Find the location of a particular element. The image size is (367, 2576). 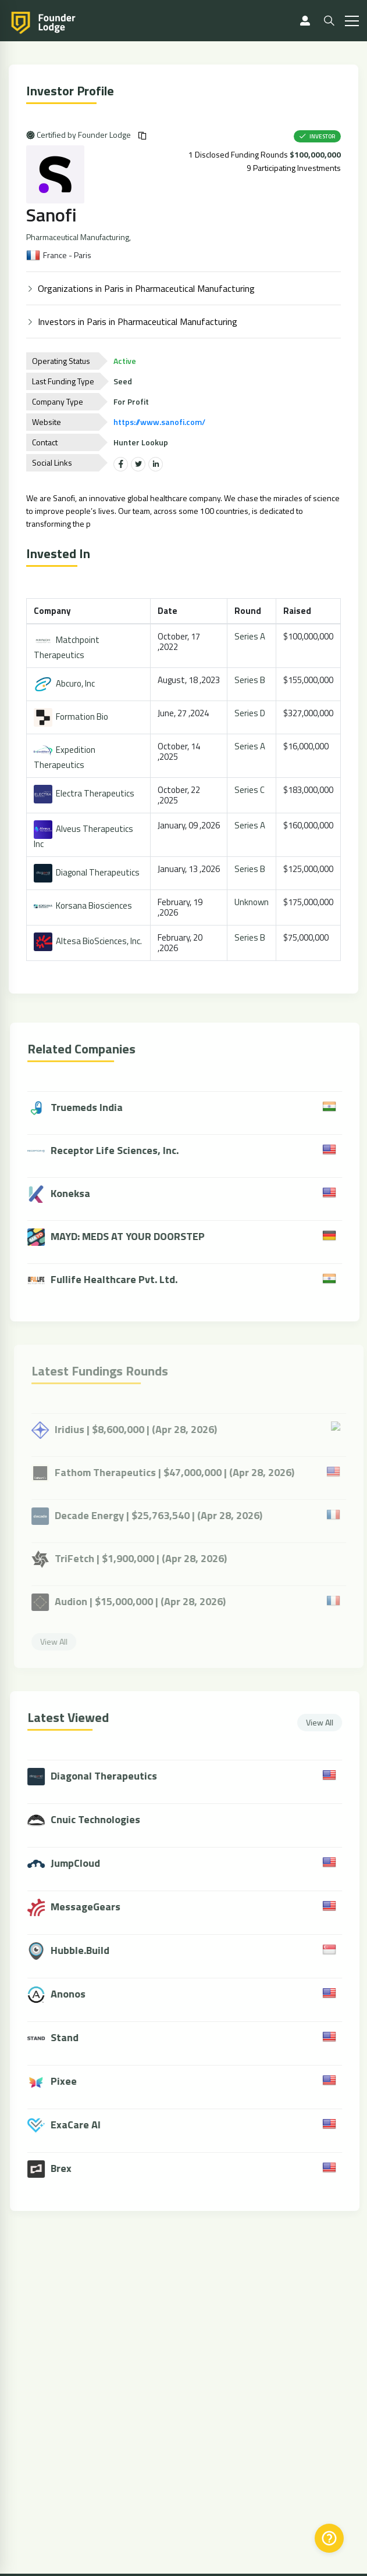

Cnuic Technologies is located at coordinates (101, 1819).